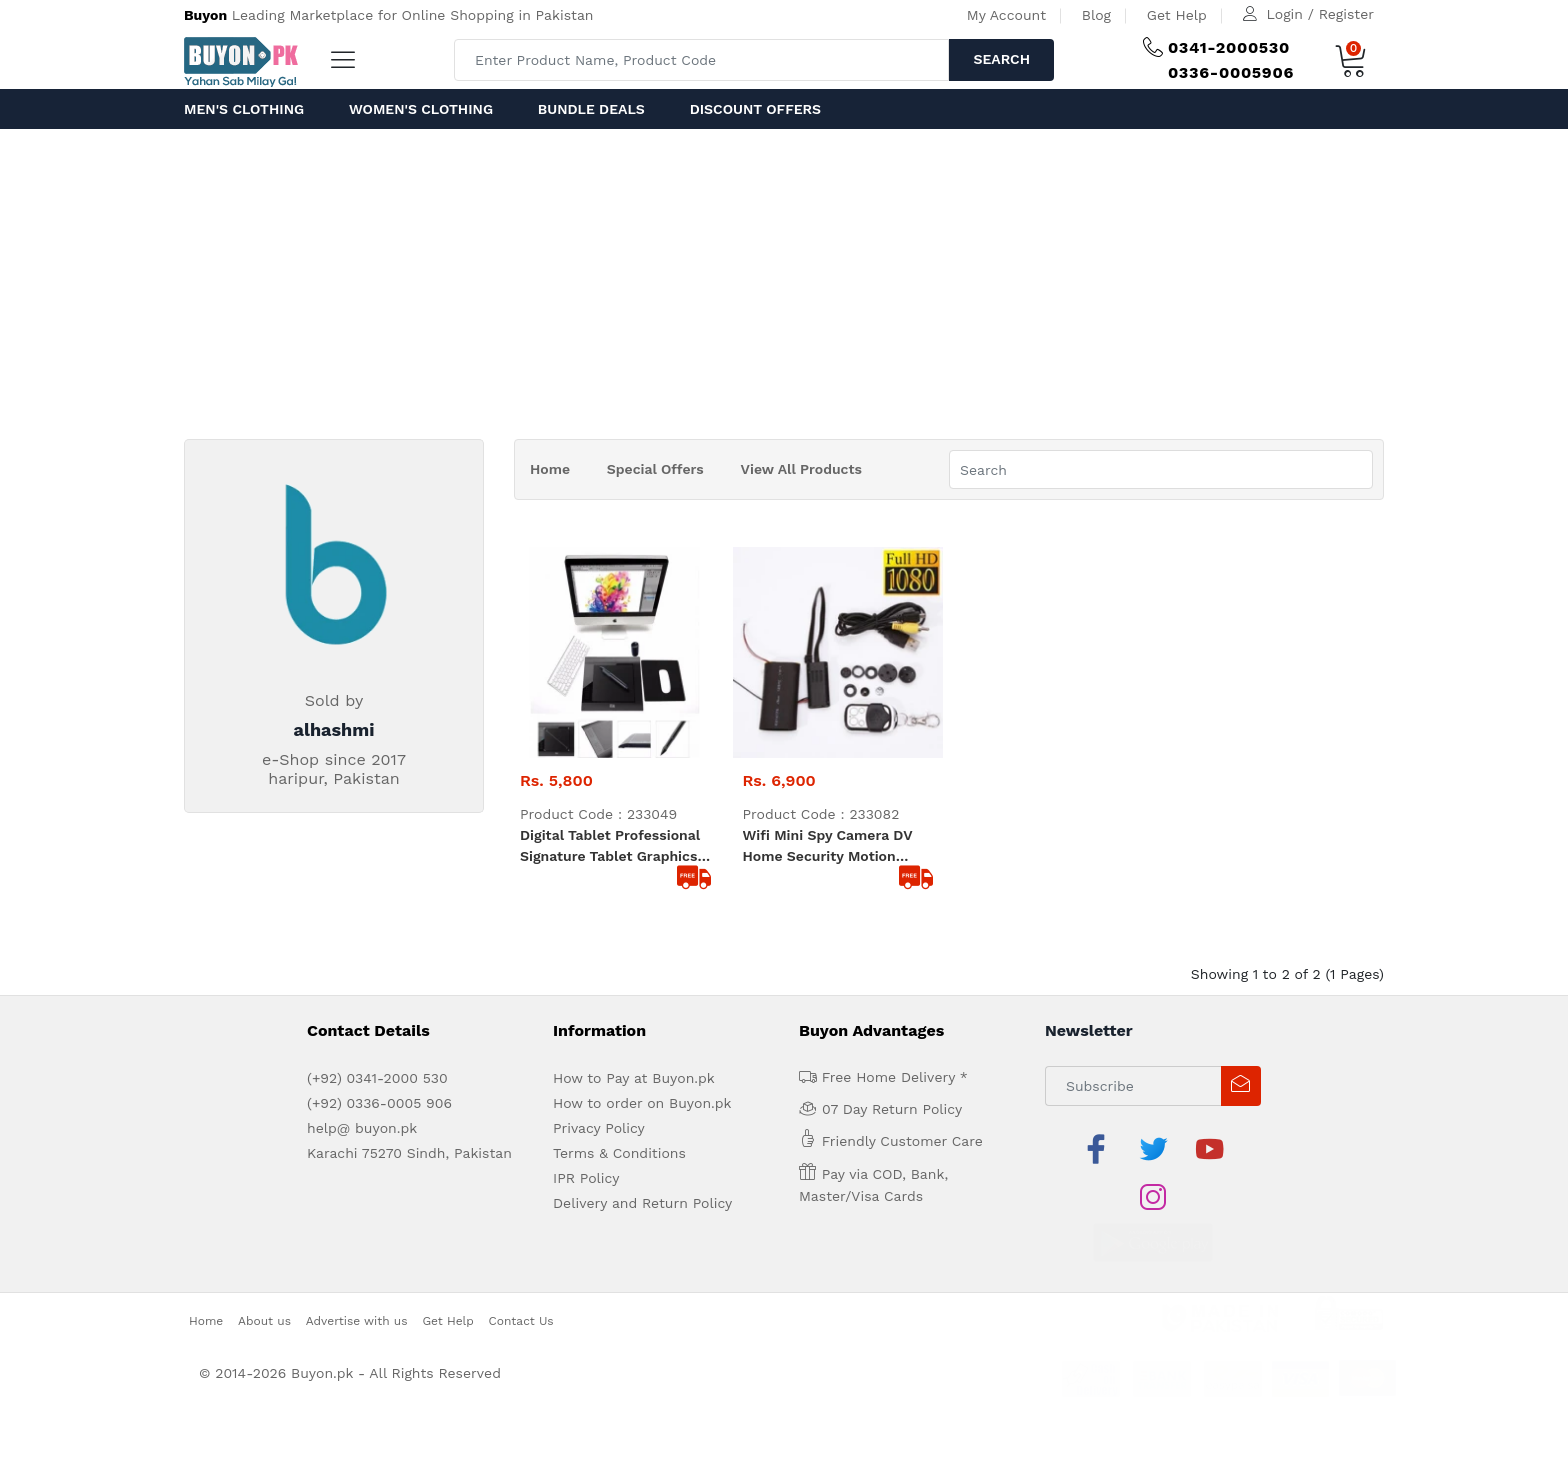 The width and height of the screenshot is (1568, 1482). What do you see at coordinates (801, 469) in the screenshot?
I see `View All Products` at bounding box center [801, 469].